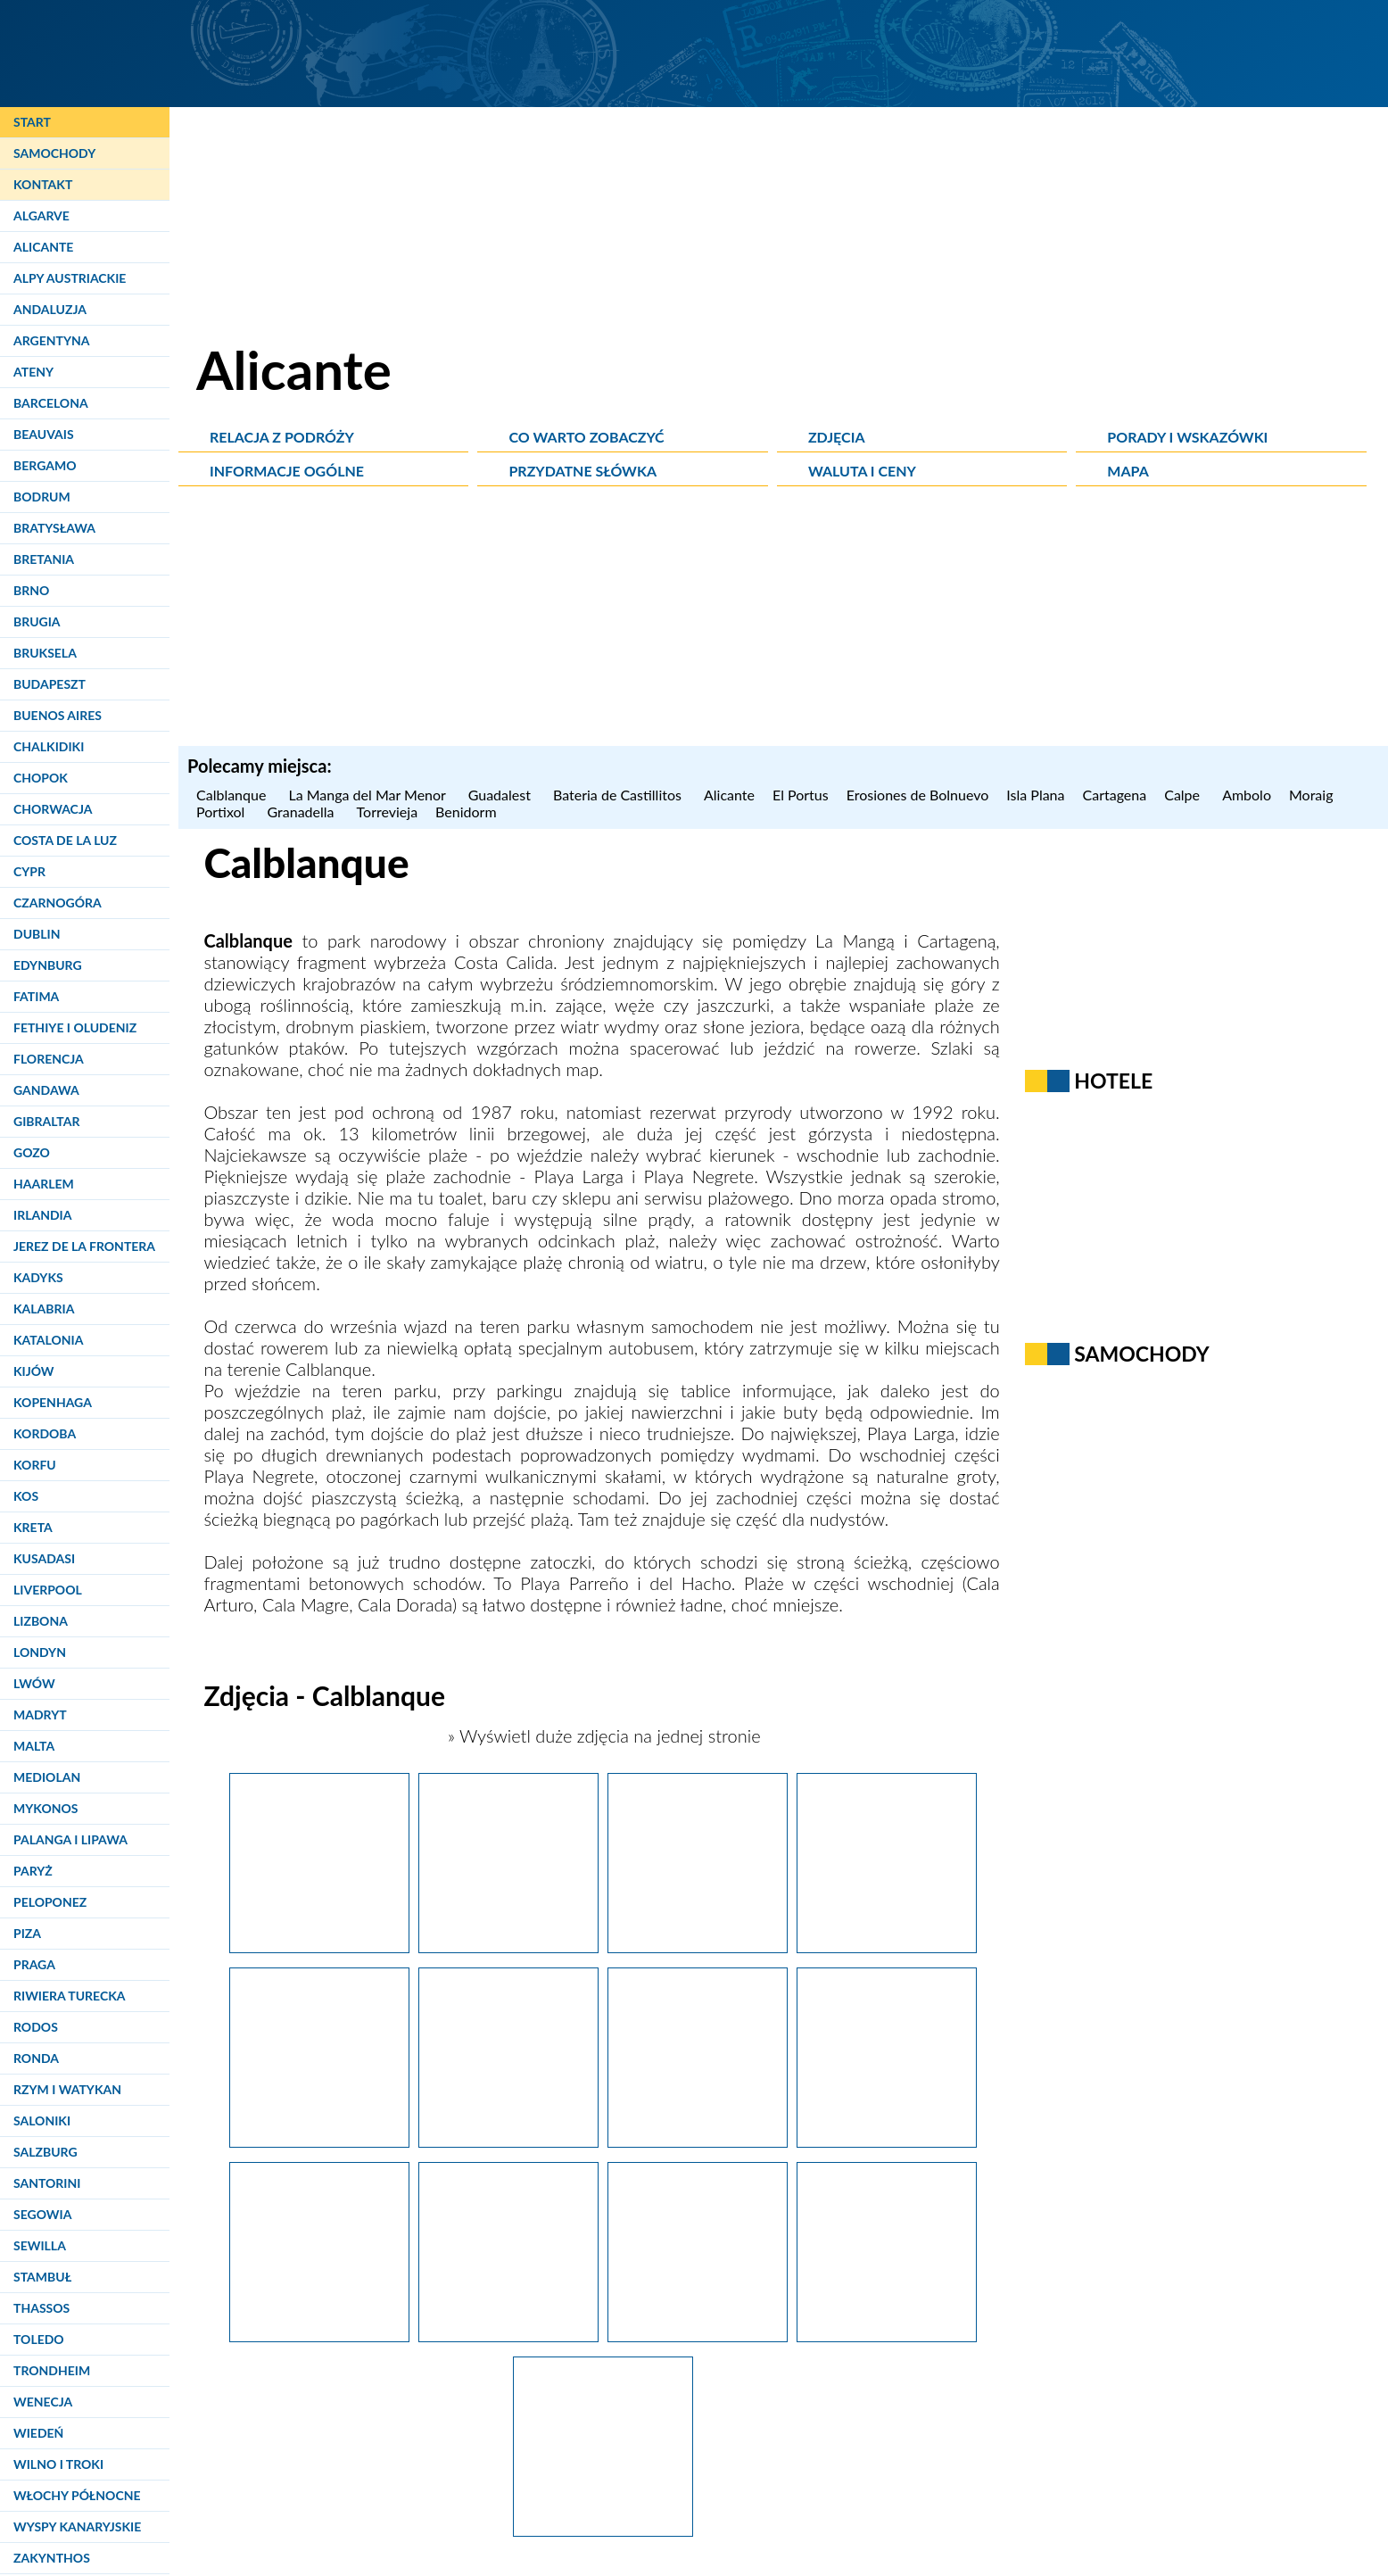 The width and height of the screenshot is (1388, 2576). What do you see at coordinates (77, 2526) in the screenshot?
I see `Wyspy Kanaryjskie` at bounding box center [77, 2526].